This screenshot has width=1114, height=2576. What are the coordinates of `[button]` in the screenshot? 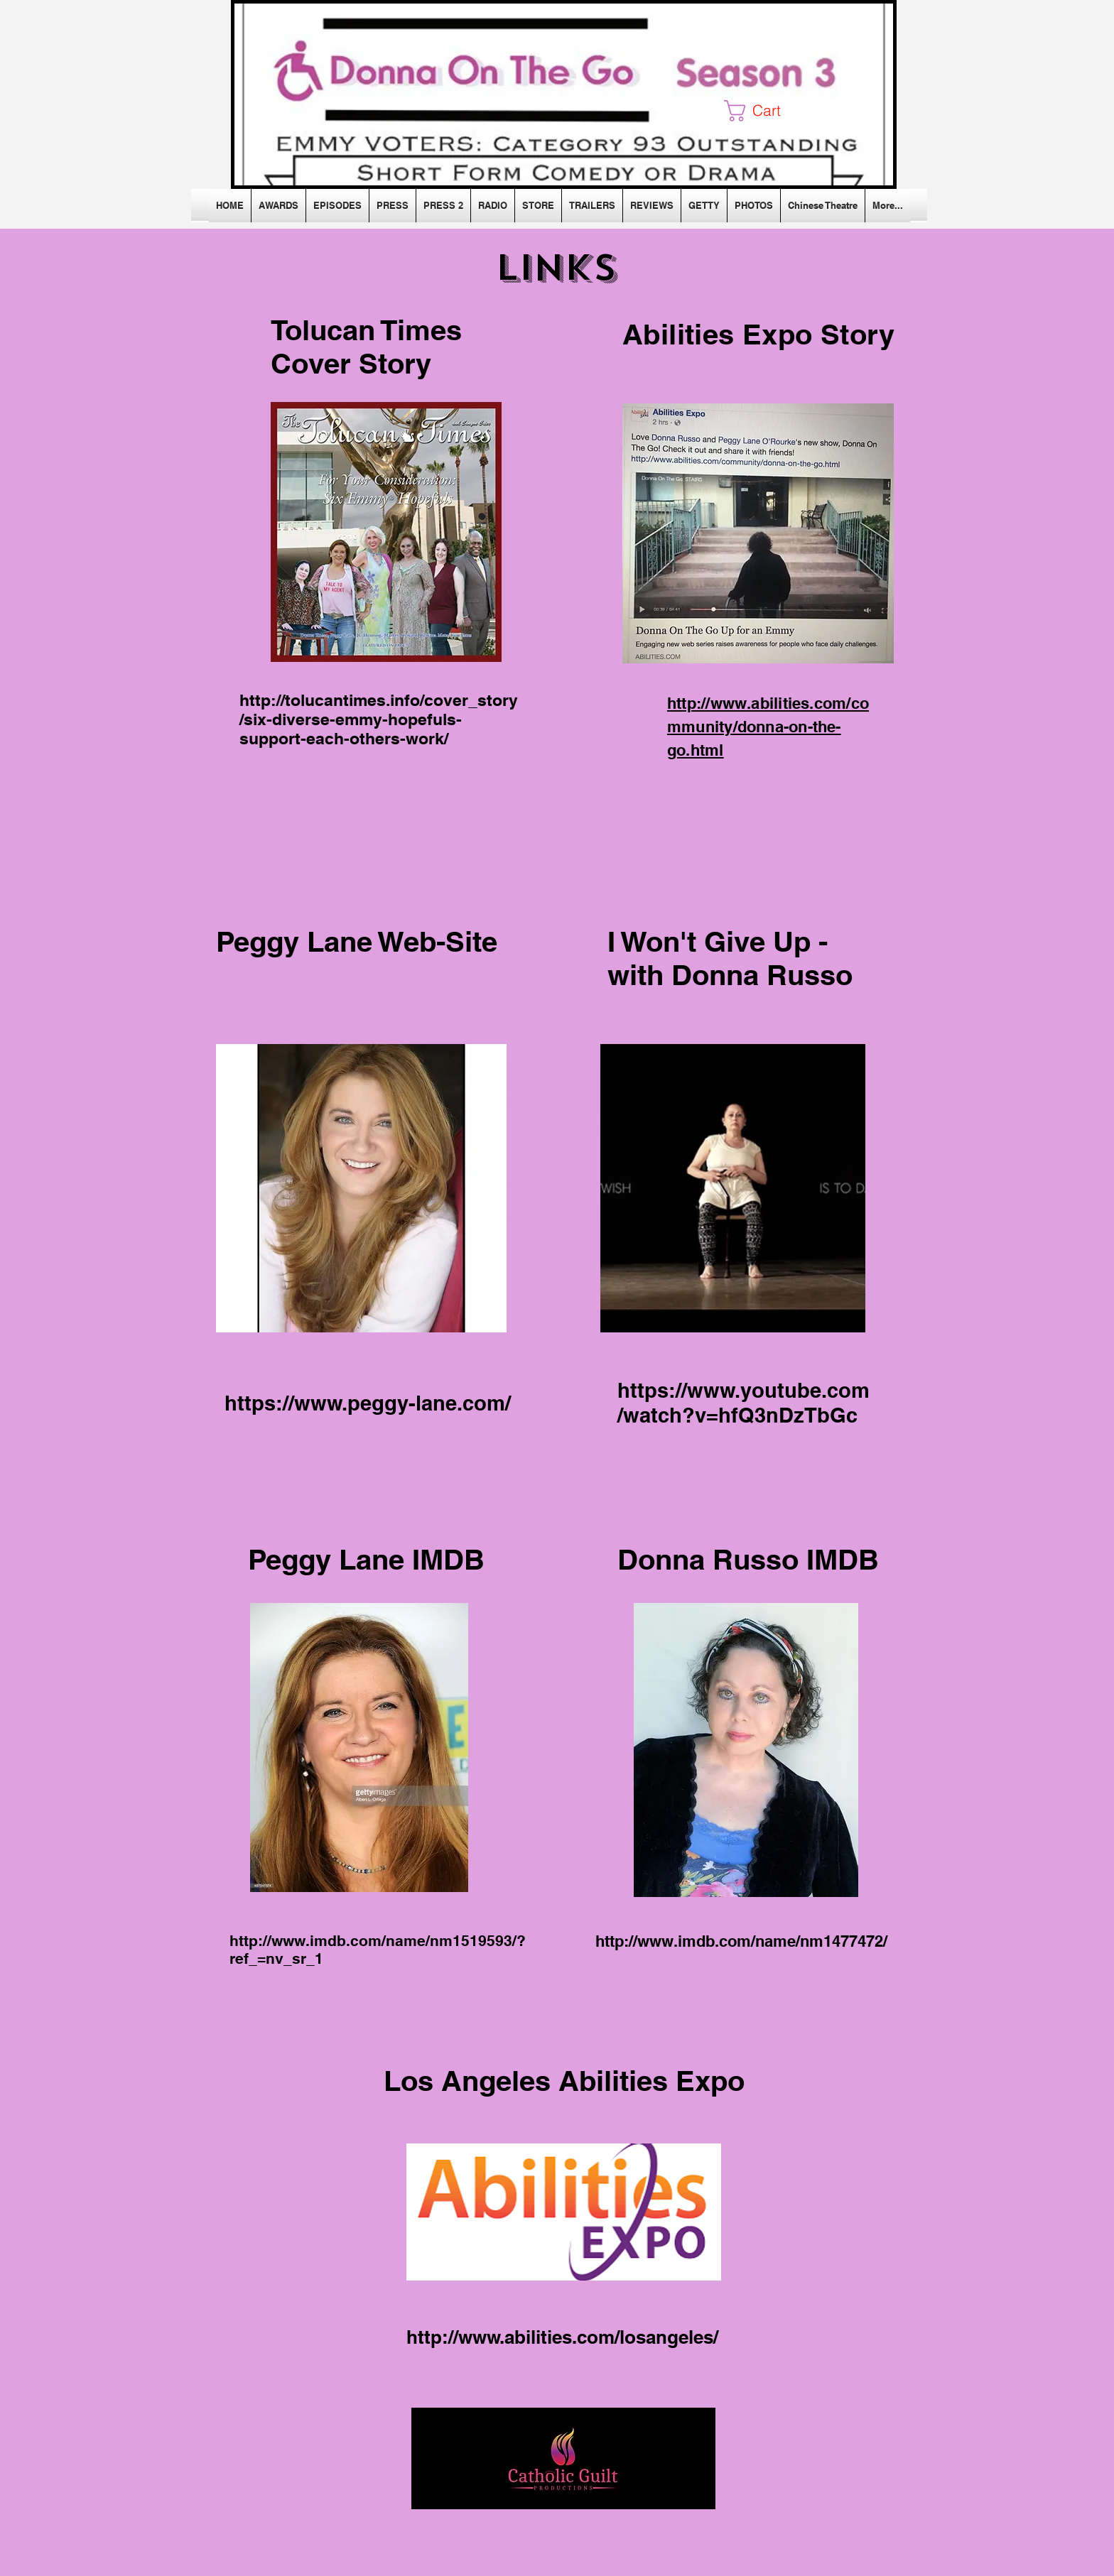 It's located at (764, 110).